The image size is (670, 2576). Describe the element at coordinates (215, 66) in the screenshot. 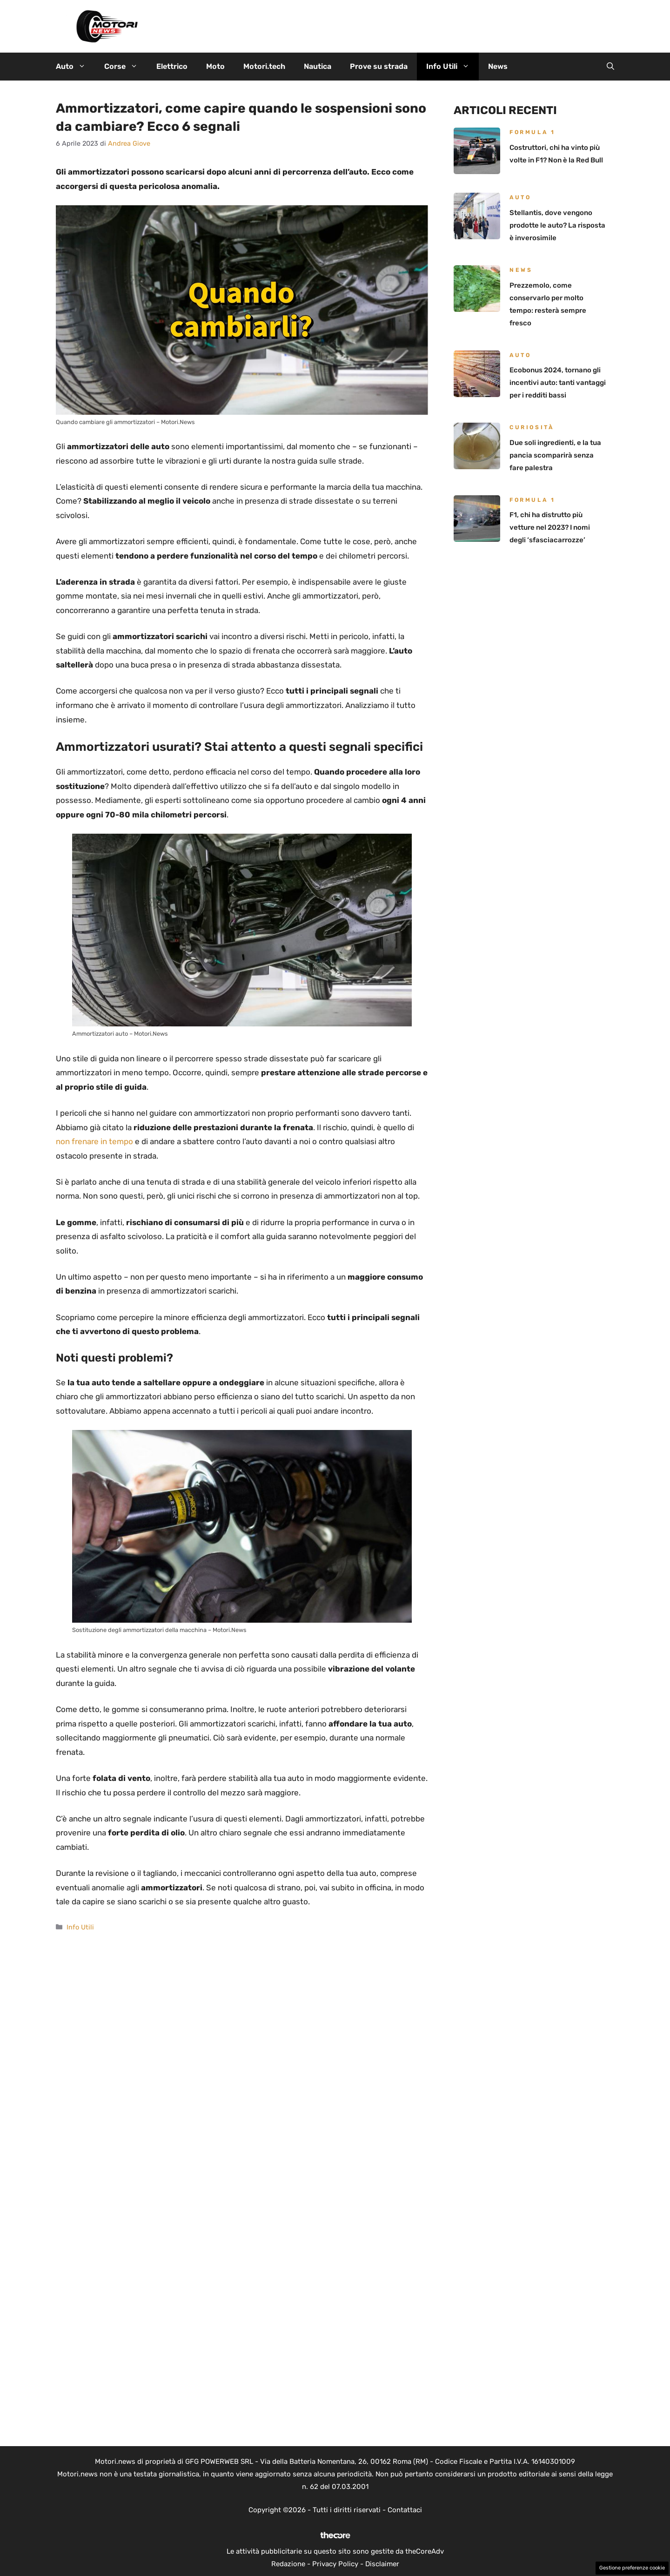

I see `Moto` at that location.